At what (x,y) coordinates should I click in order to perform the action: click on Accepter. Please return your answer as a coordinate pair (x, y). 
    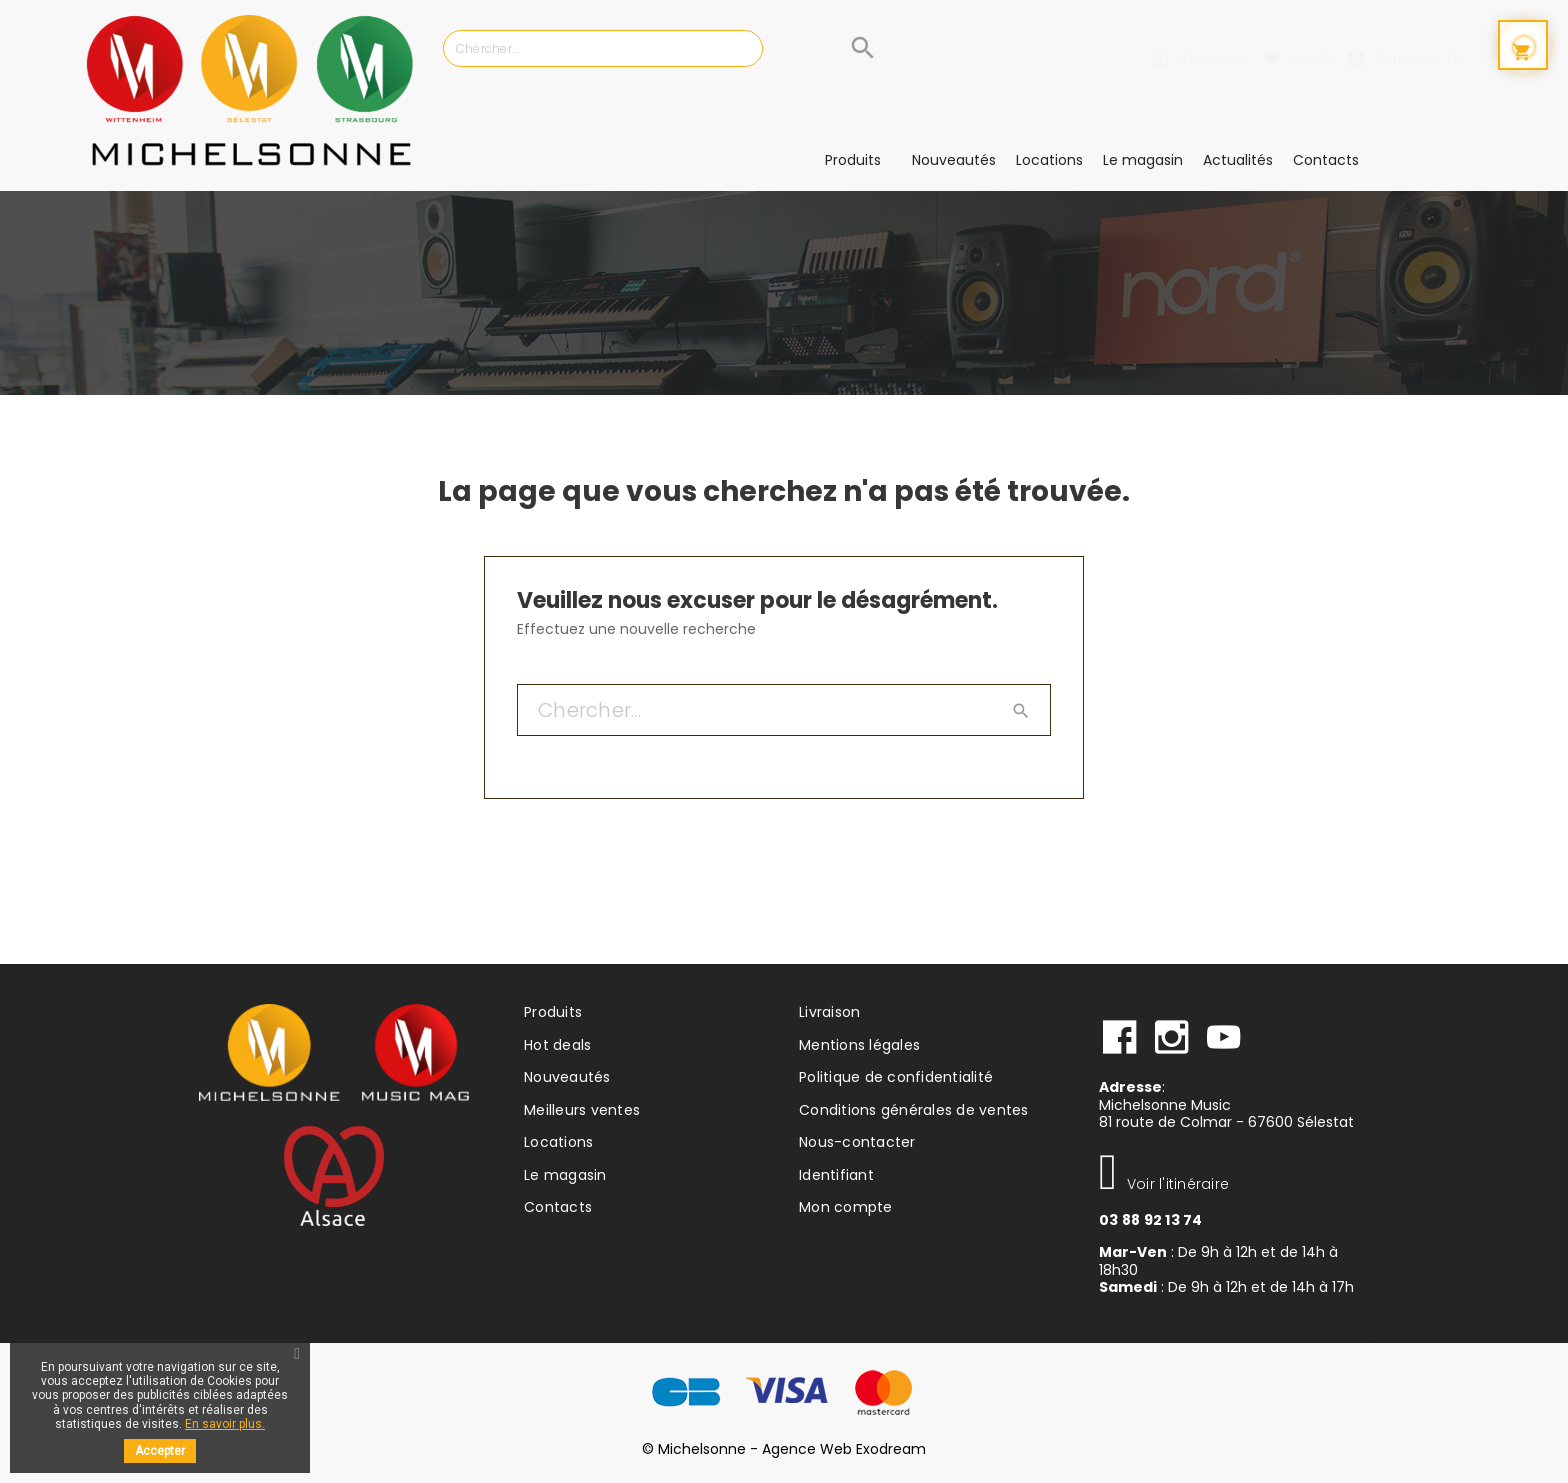
    Looking at the image, I should click on (160, 1451).